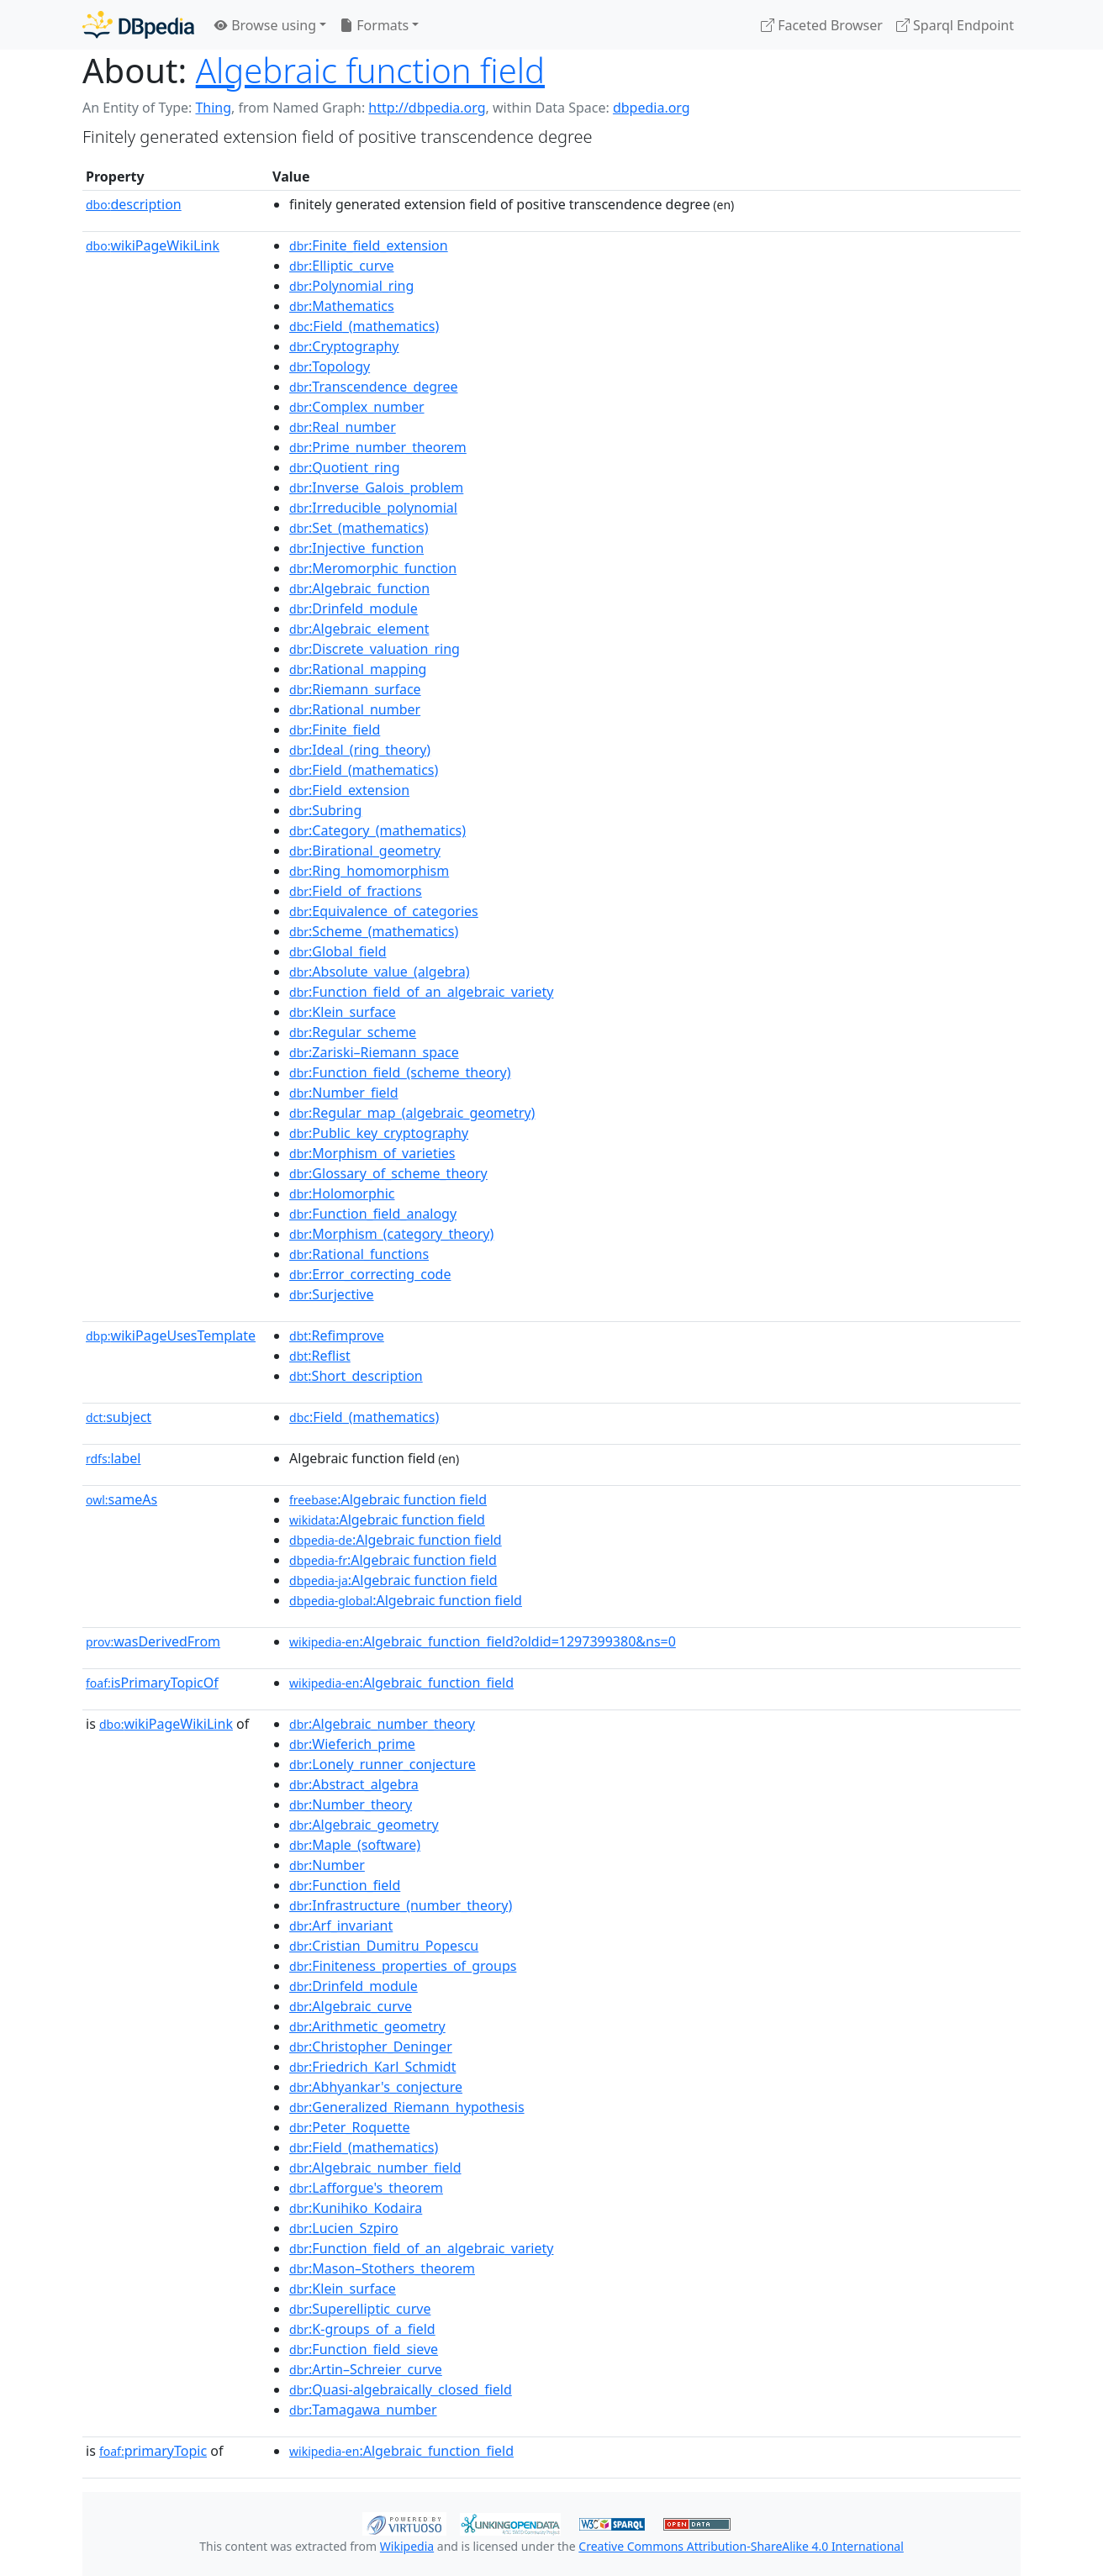 This screenshot has width=1103, height=2576. What do you see at coordinates (391, 1234) in the screenshot?
I see `:Morphism_(category_theory)` at bounding box center [391, 1234].